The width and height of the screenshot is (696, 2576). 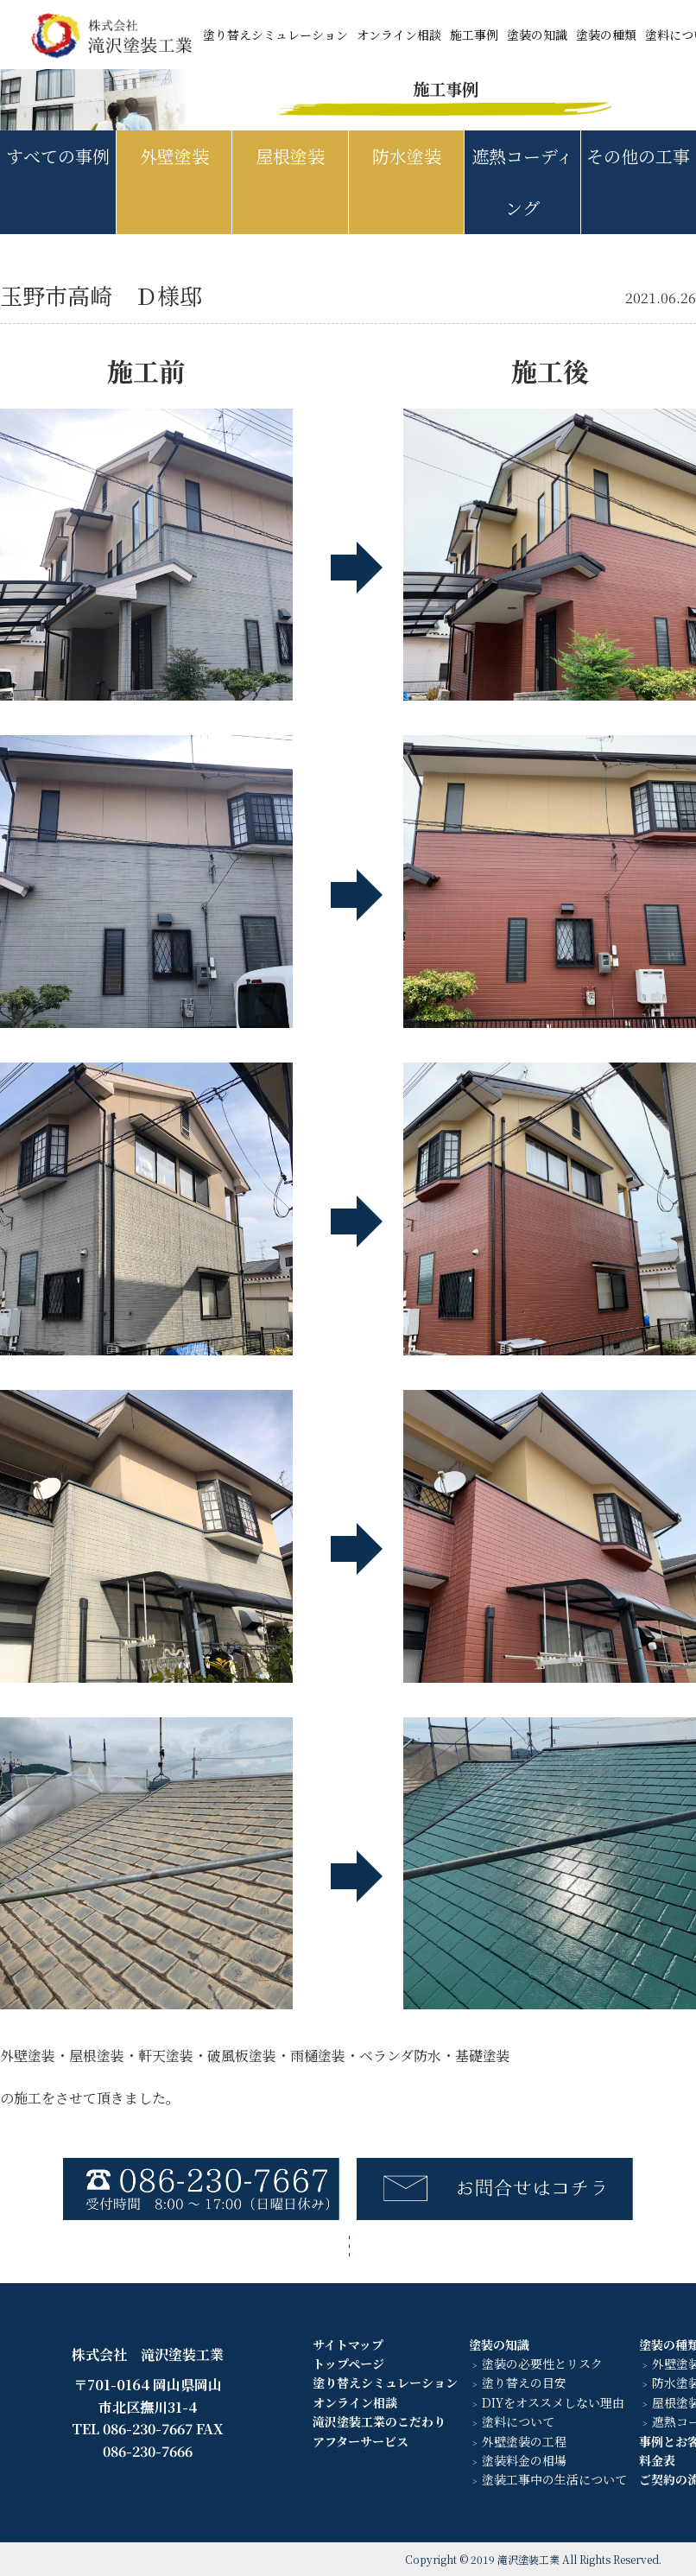 What do you see at coordinates (638, 155) in the screenshot?
I see `その他の工事` at bounding box center [638, 155].